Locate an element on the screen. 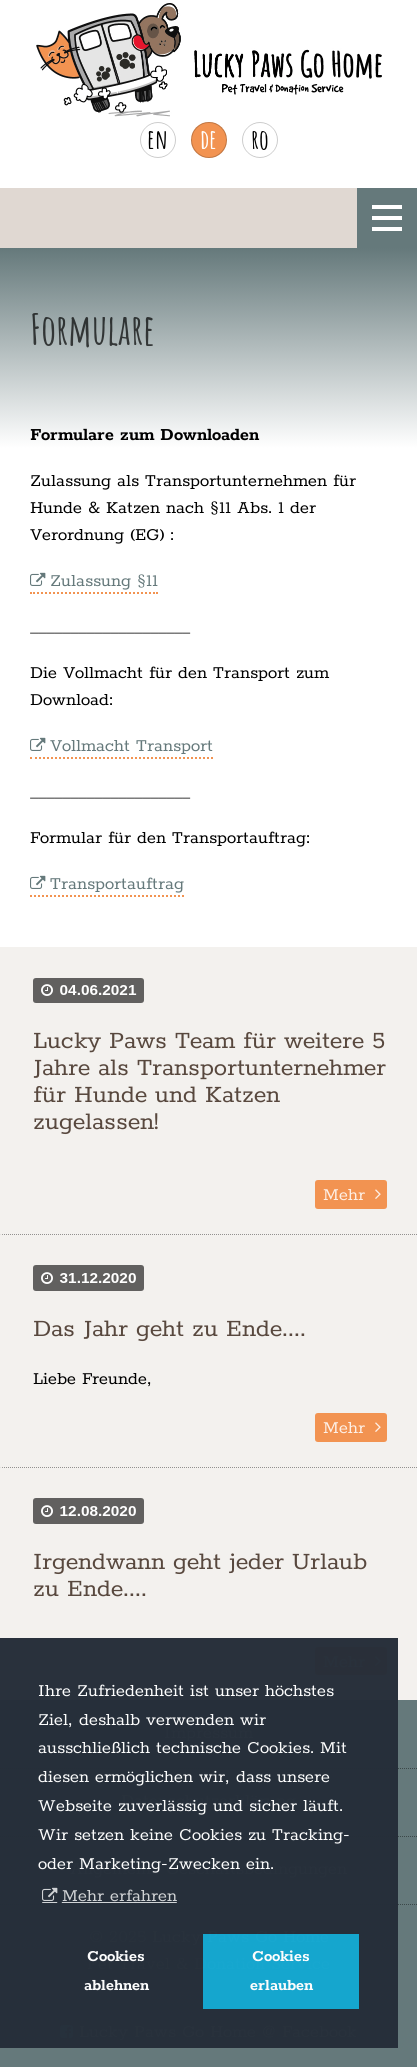 The image size is (417, 2067). Zulassung §11 is located at coordinates (104, 581).